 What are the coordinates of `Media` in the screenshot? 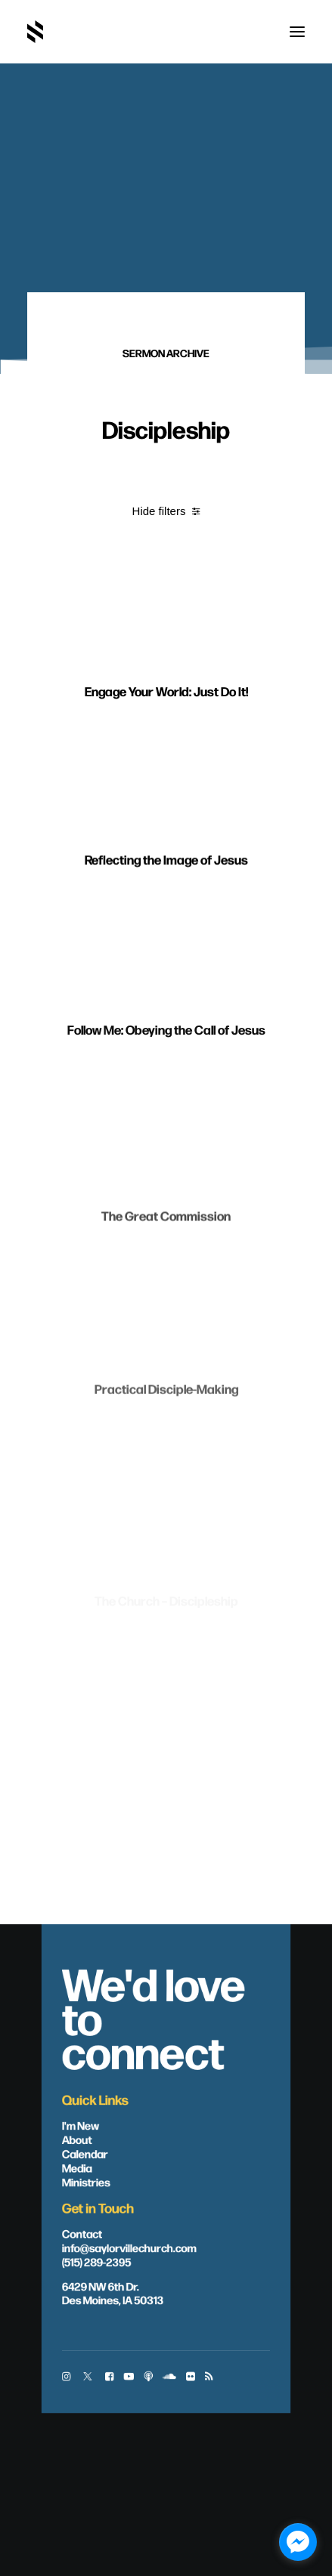 It's located at (77, 2167).